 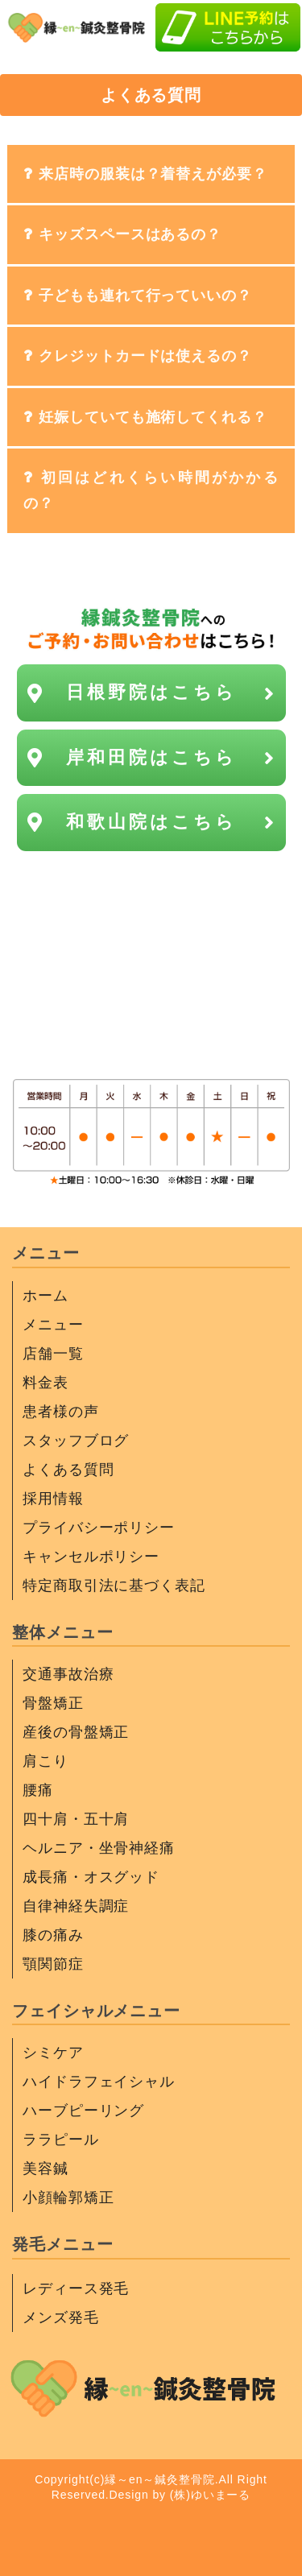 What do you see at coordinates (145, 356) in the screenshot?
I see `クレジットカードは使えるの？` at bounding box center [145, 356].